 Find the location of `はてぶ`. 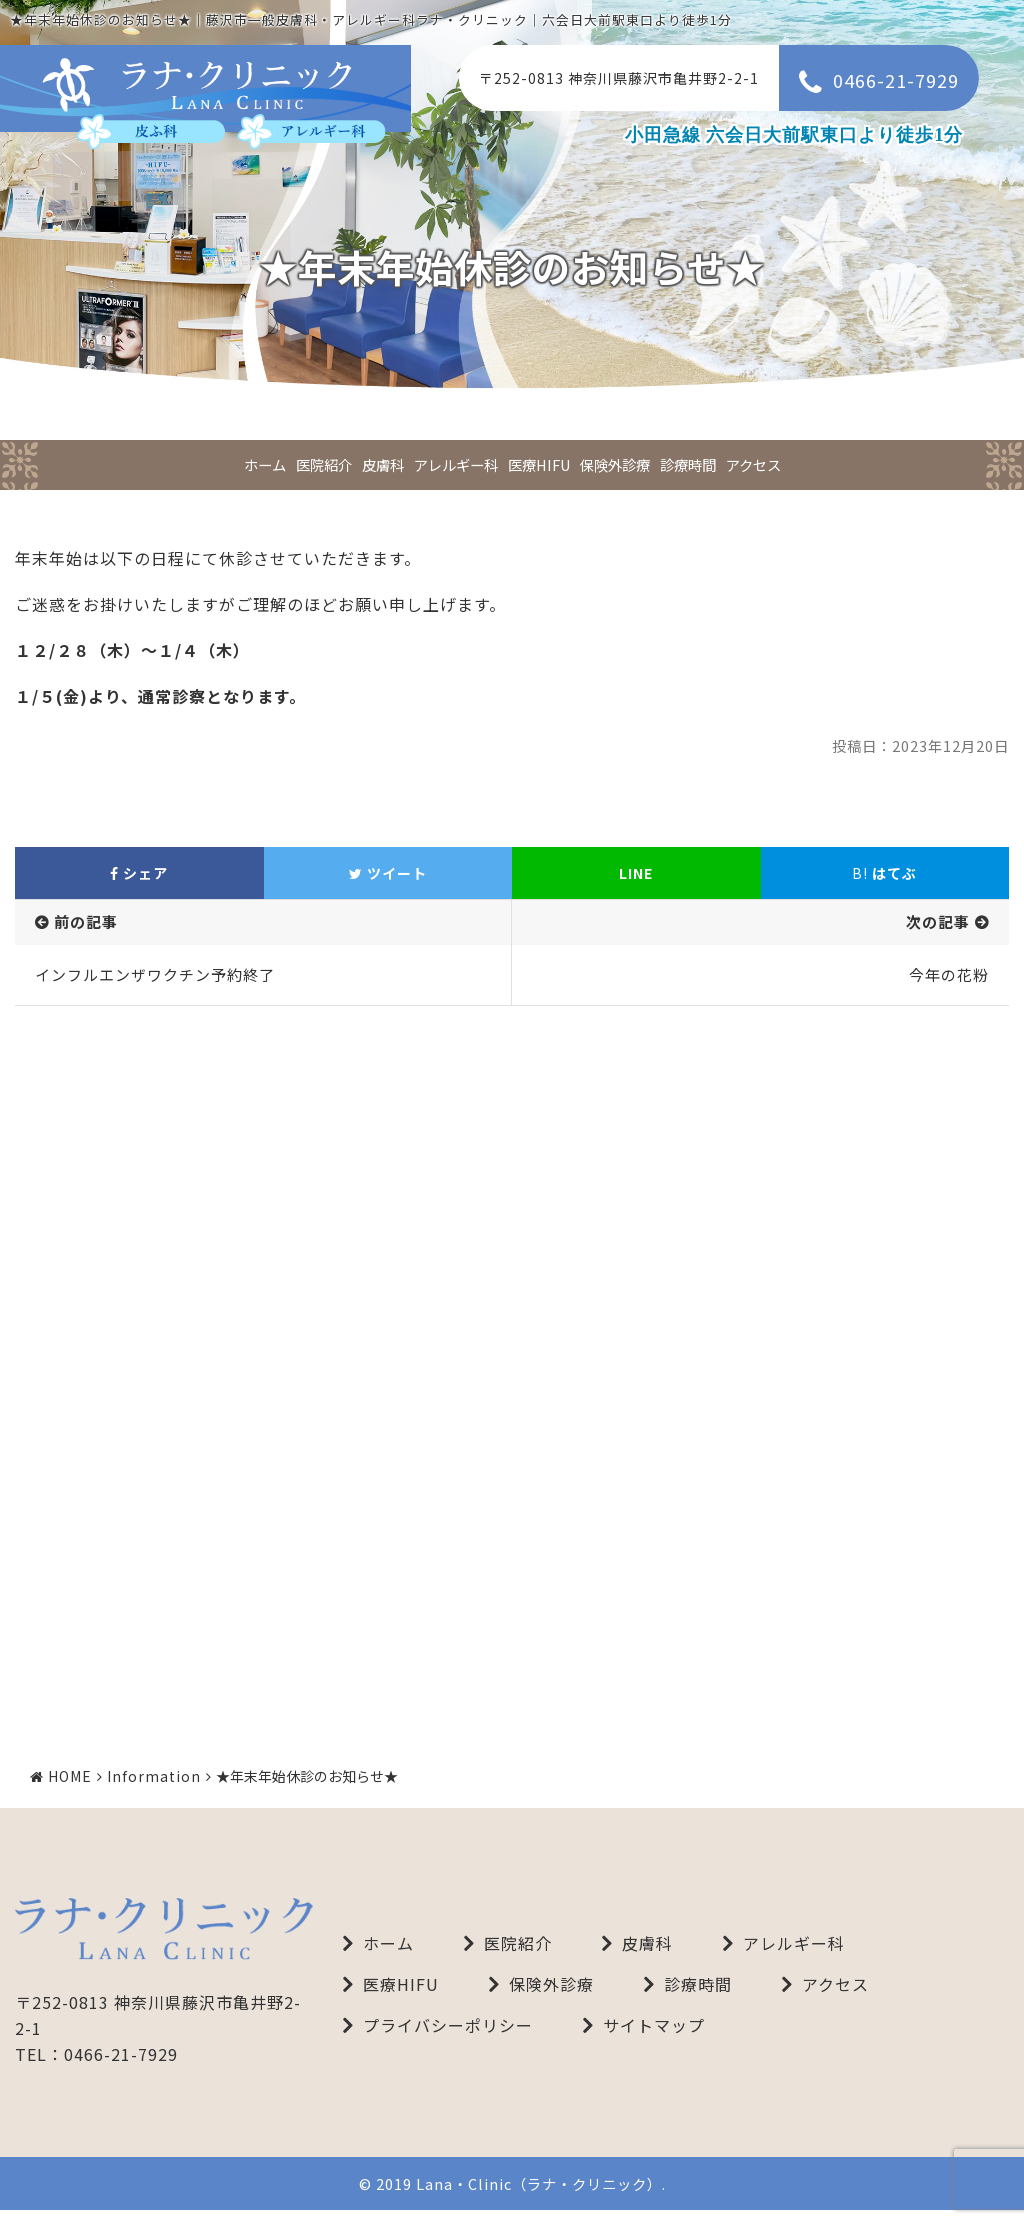

はてぶ is located at coordinates (884, 873).